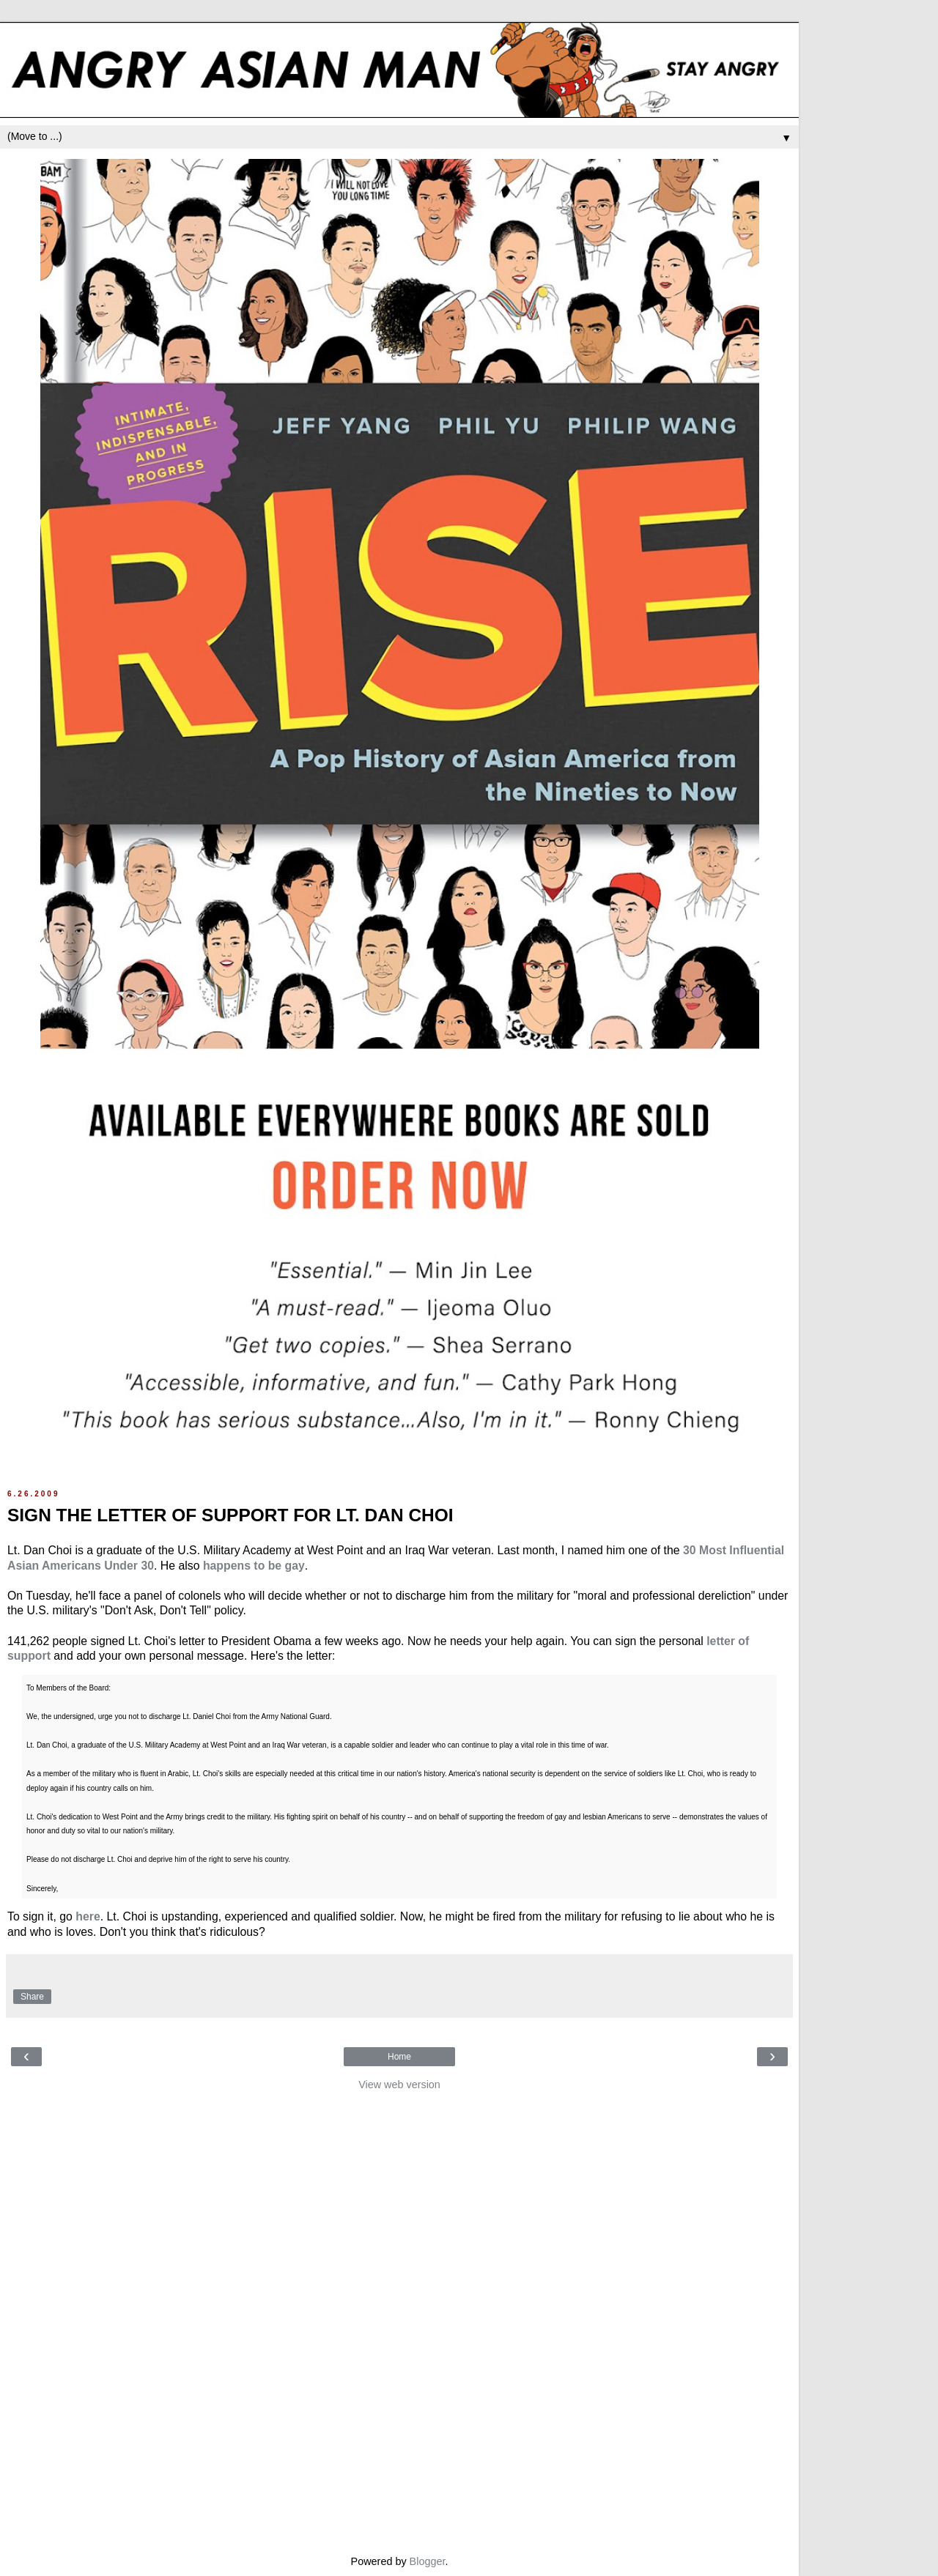 The width and height of the screenshot is (938, 2576). What do you see at coordinates (399, 2084) in the screenshot?
I see `View web version` at bounding box center [399, 2084].